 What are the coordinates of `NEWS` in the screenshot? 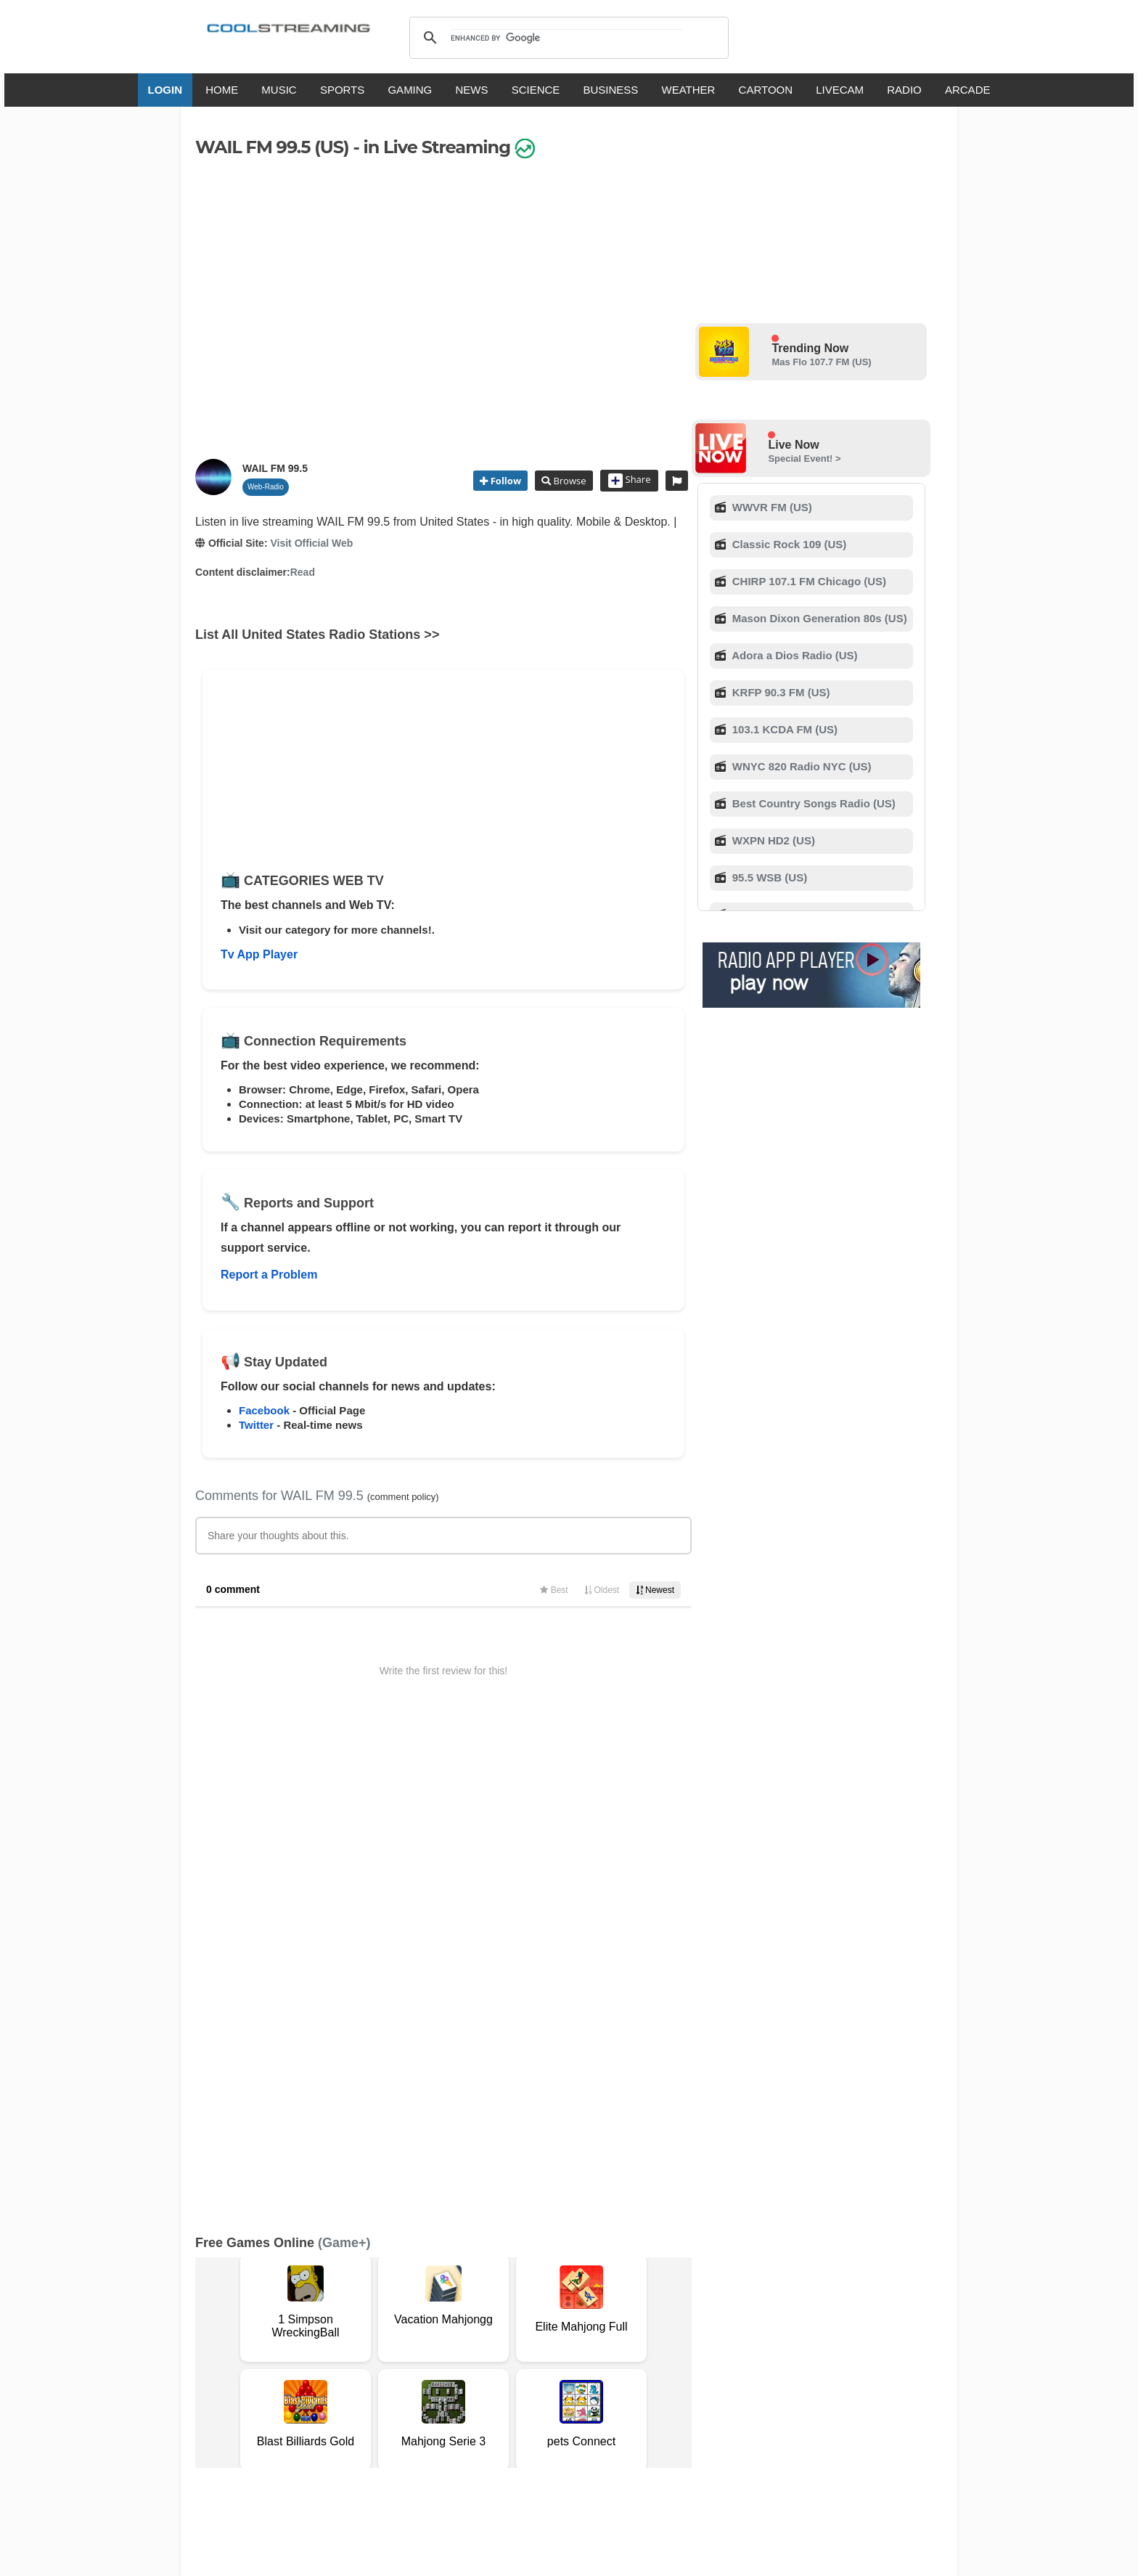 It's located at (471, 89).